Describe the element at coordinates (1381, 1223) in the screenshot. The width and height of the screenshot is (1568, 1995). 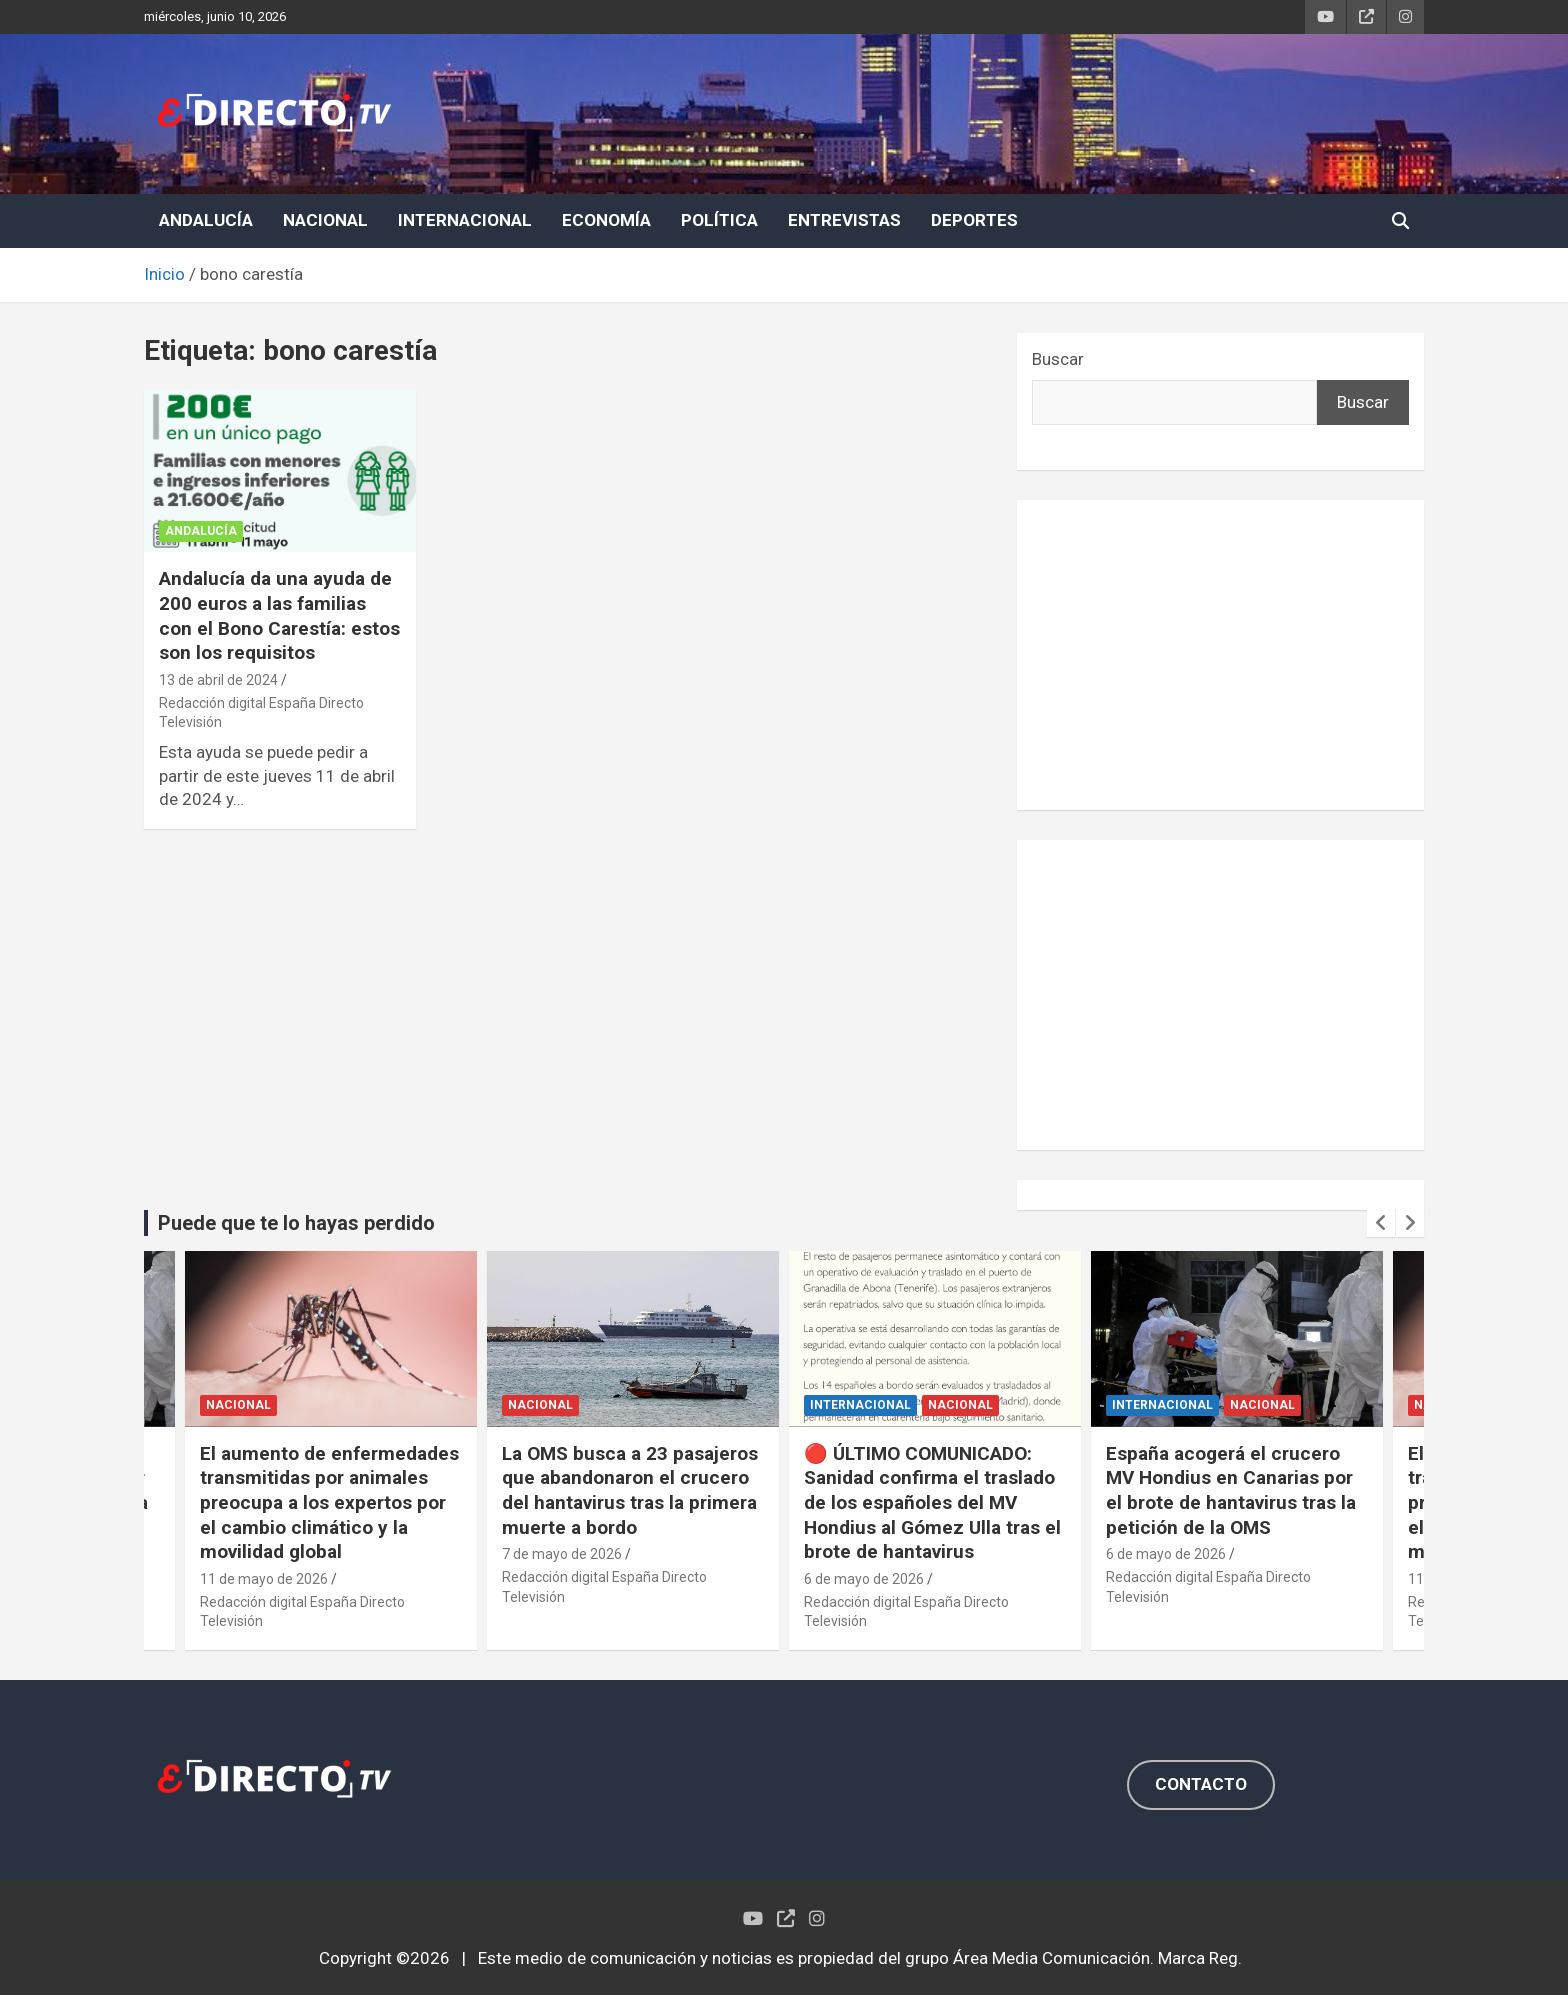
I see `[presentation]` at that location.